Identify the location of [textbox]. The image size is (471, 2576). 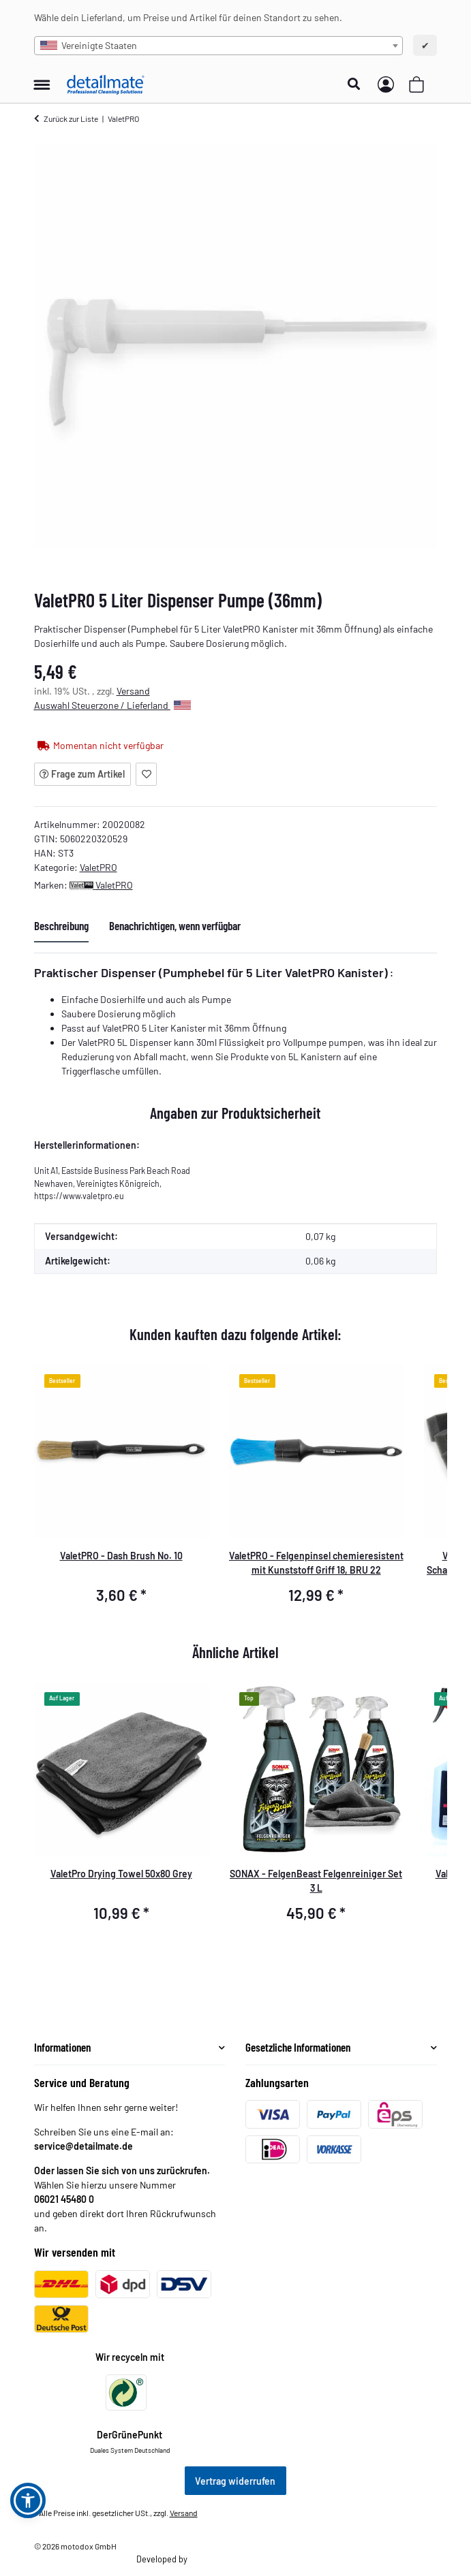
(219, 45).